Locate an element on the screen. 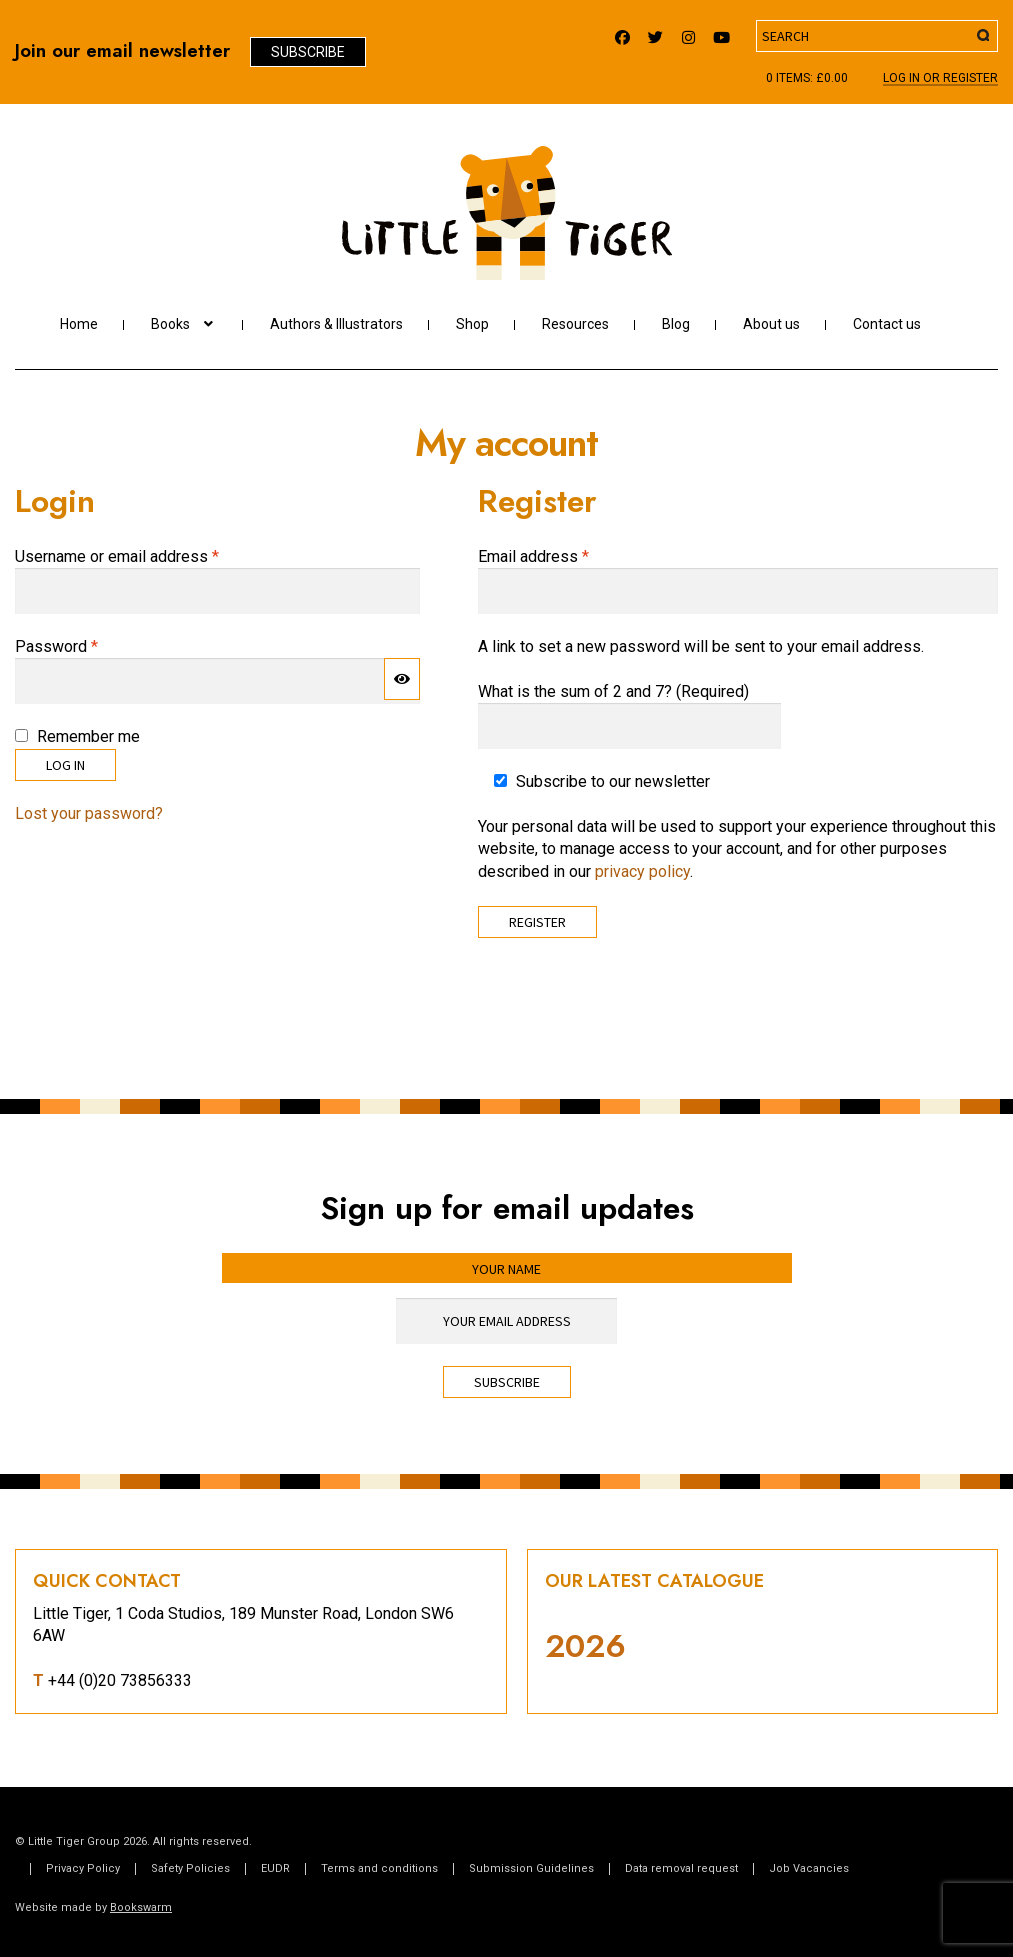 This screenshot has height=1957, width=1013. privacy policy is located at coordinates (642, 871).